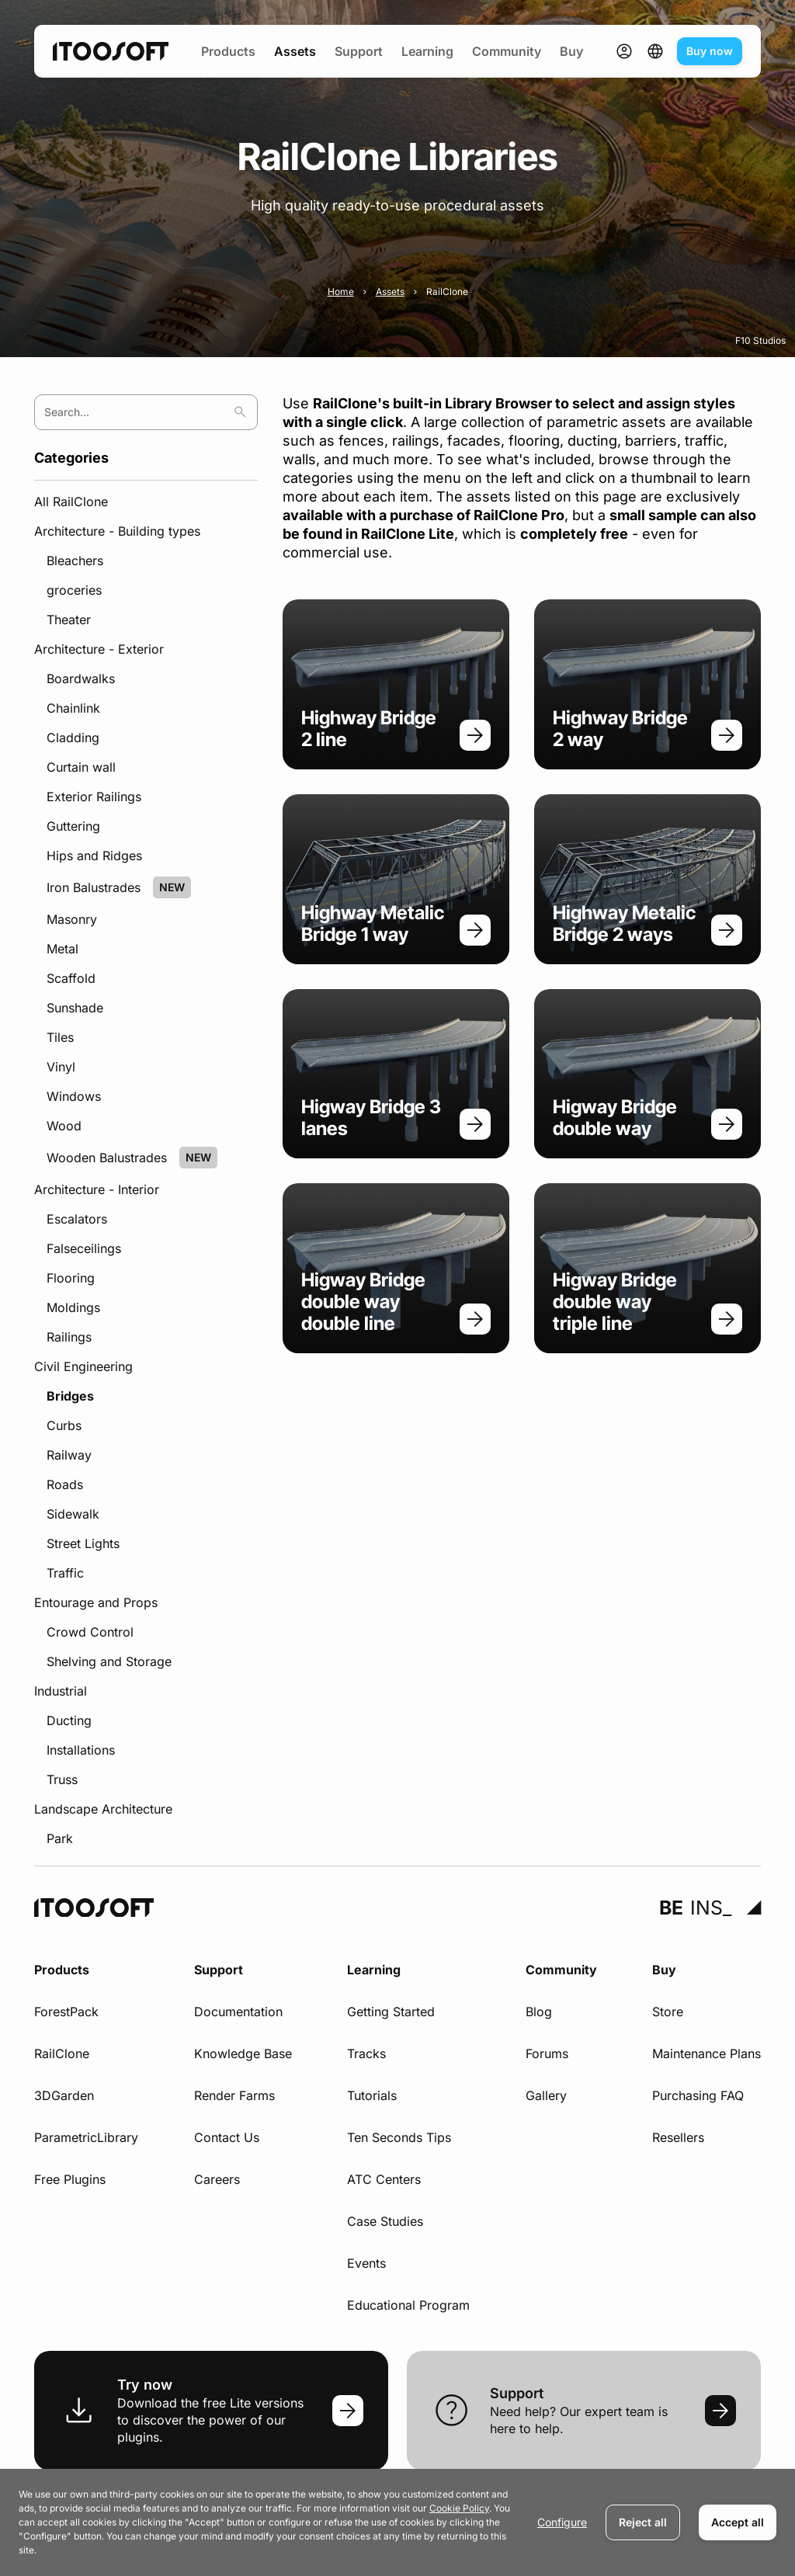  Describe the element at coordinates (73, 708) in the screenshot. I see `Chainlink` at that location.